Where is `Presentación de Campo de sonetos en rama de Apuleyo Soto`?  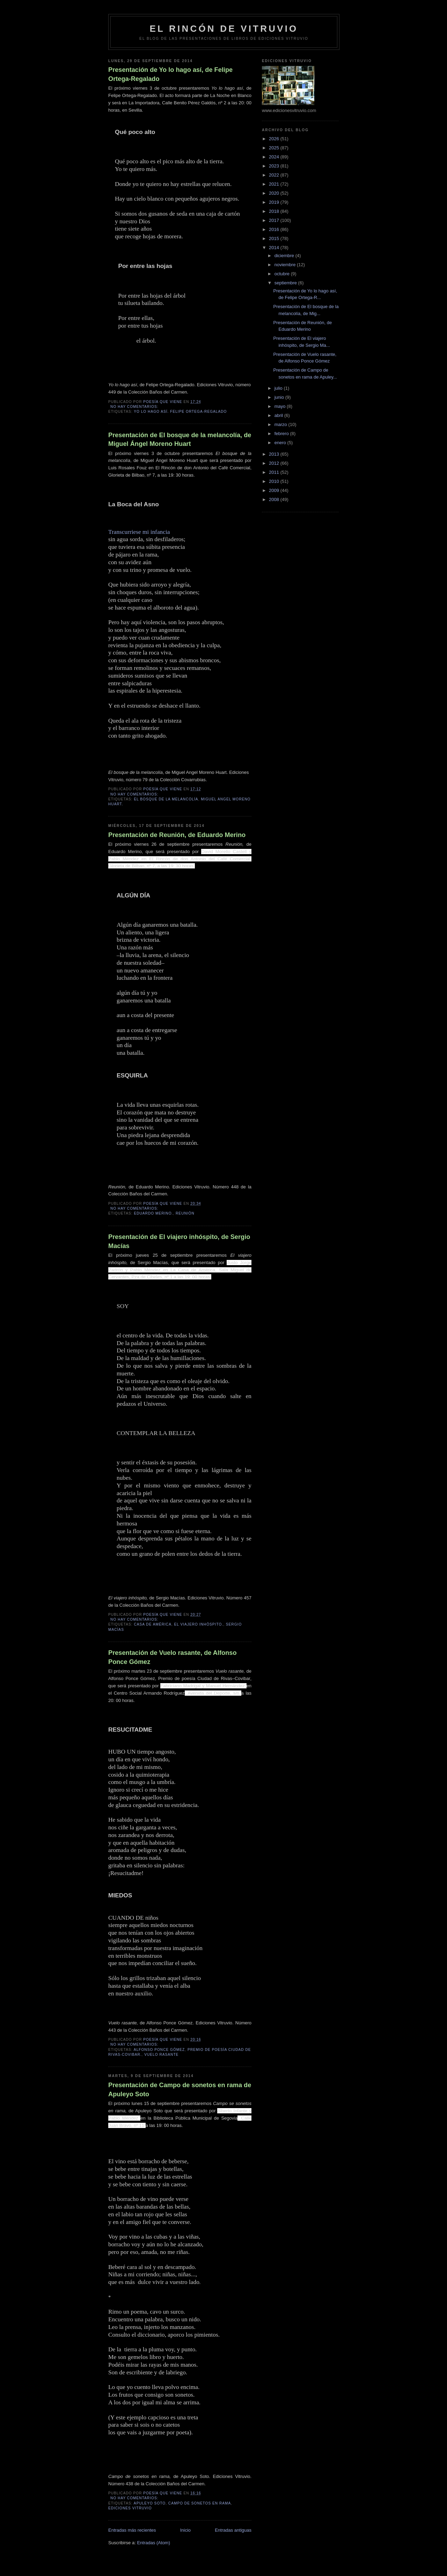
Presentación de Campo de sonetos en rama de Apuleyo Soto is located at coordinates (179, 2089).